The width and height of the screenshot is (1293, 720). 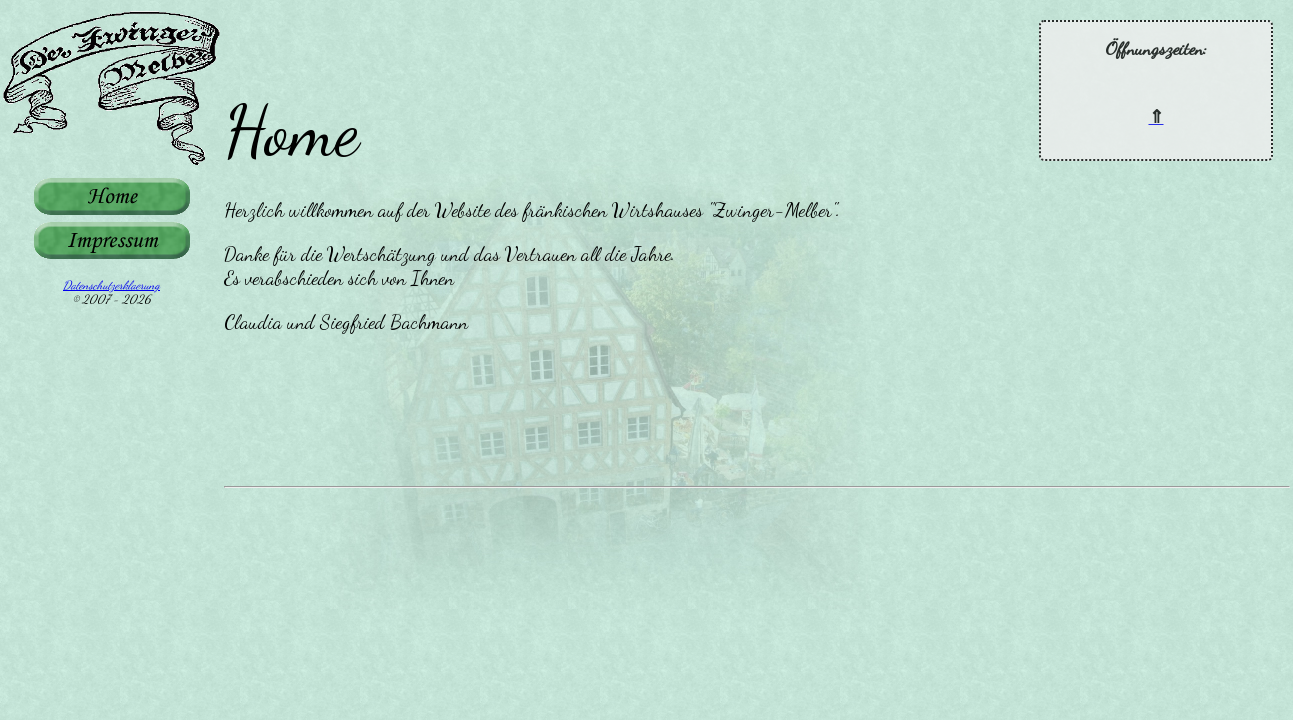 I want to click on Datenschutzerklaerung, so click(x=111, y=285).